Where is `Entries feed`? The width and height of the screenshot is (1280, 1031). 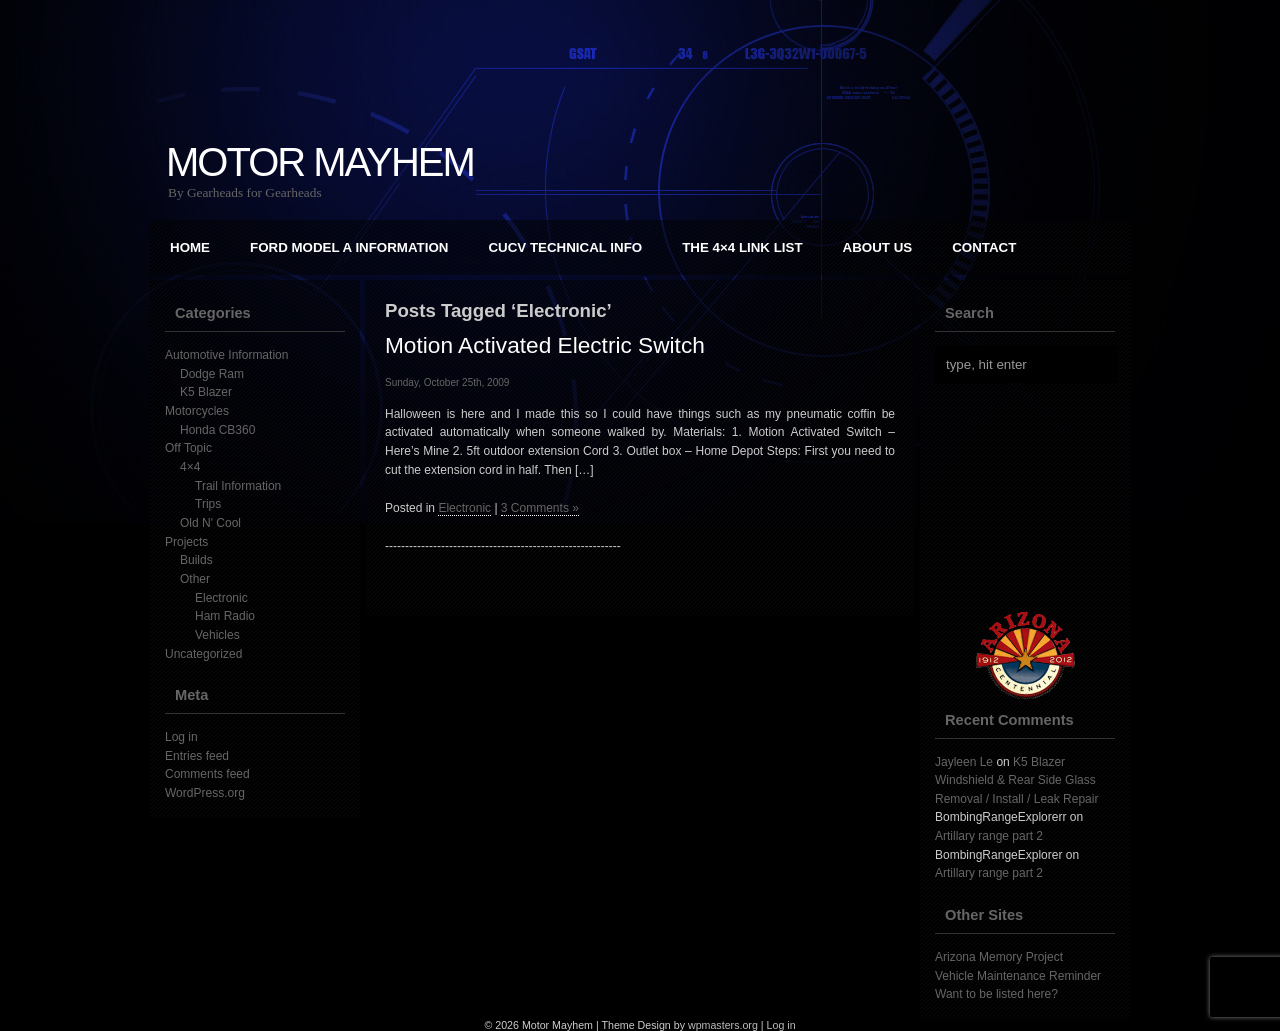 Entries feed is located at coordinates (197, 756).